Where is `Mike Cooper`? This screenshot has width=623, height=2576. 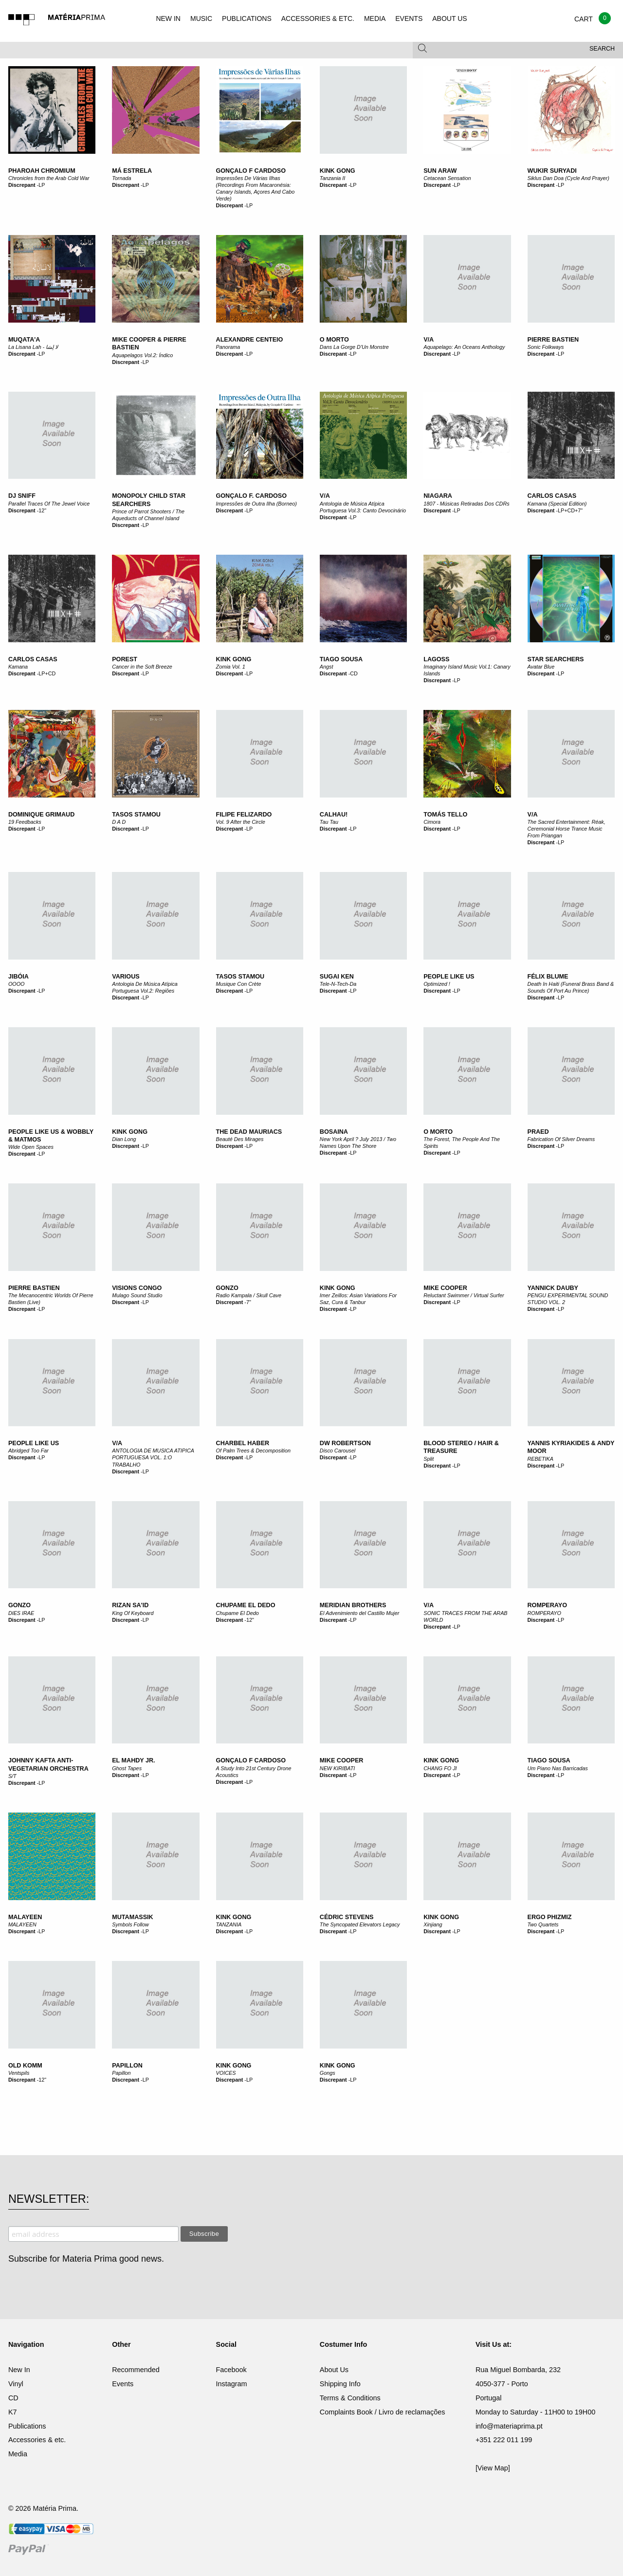 Mike Cooper is located at coordinates (445, 1288).